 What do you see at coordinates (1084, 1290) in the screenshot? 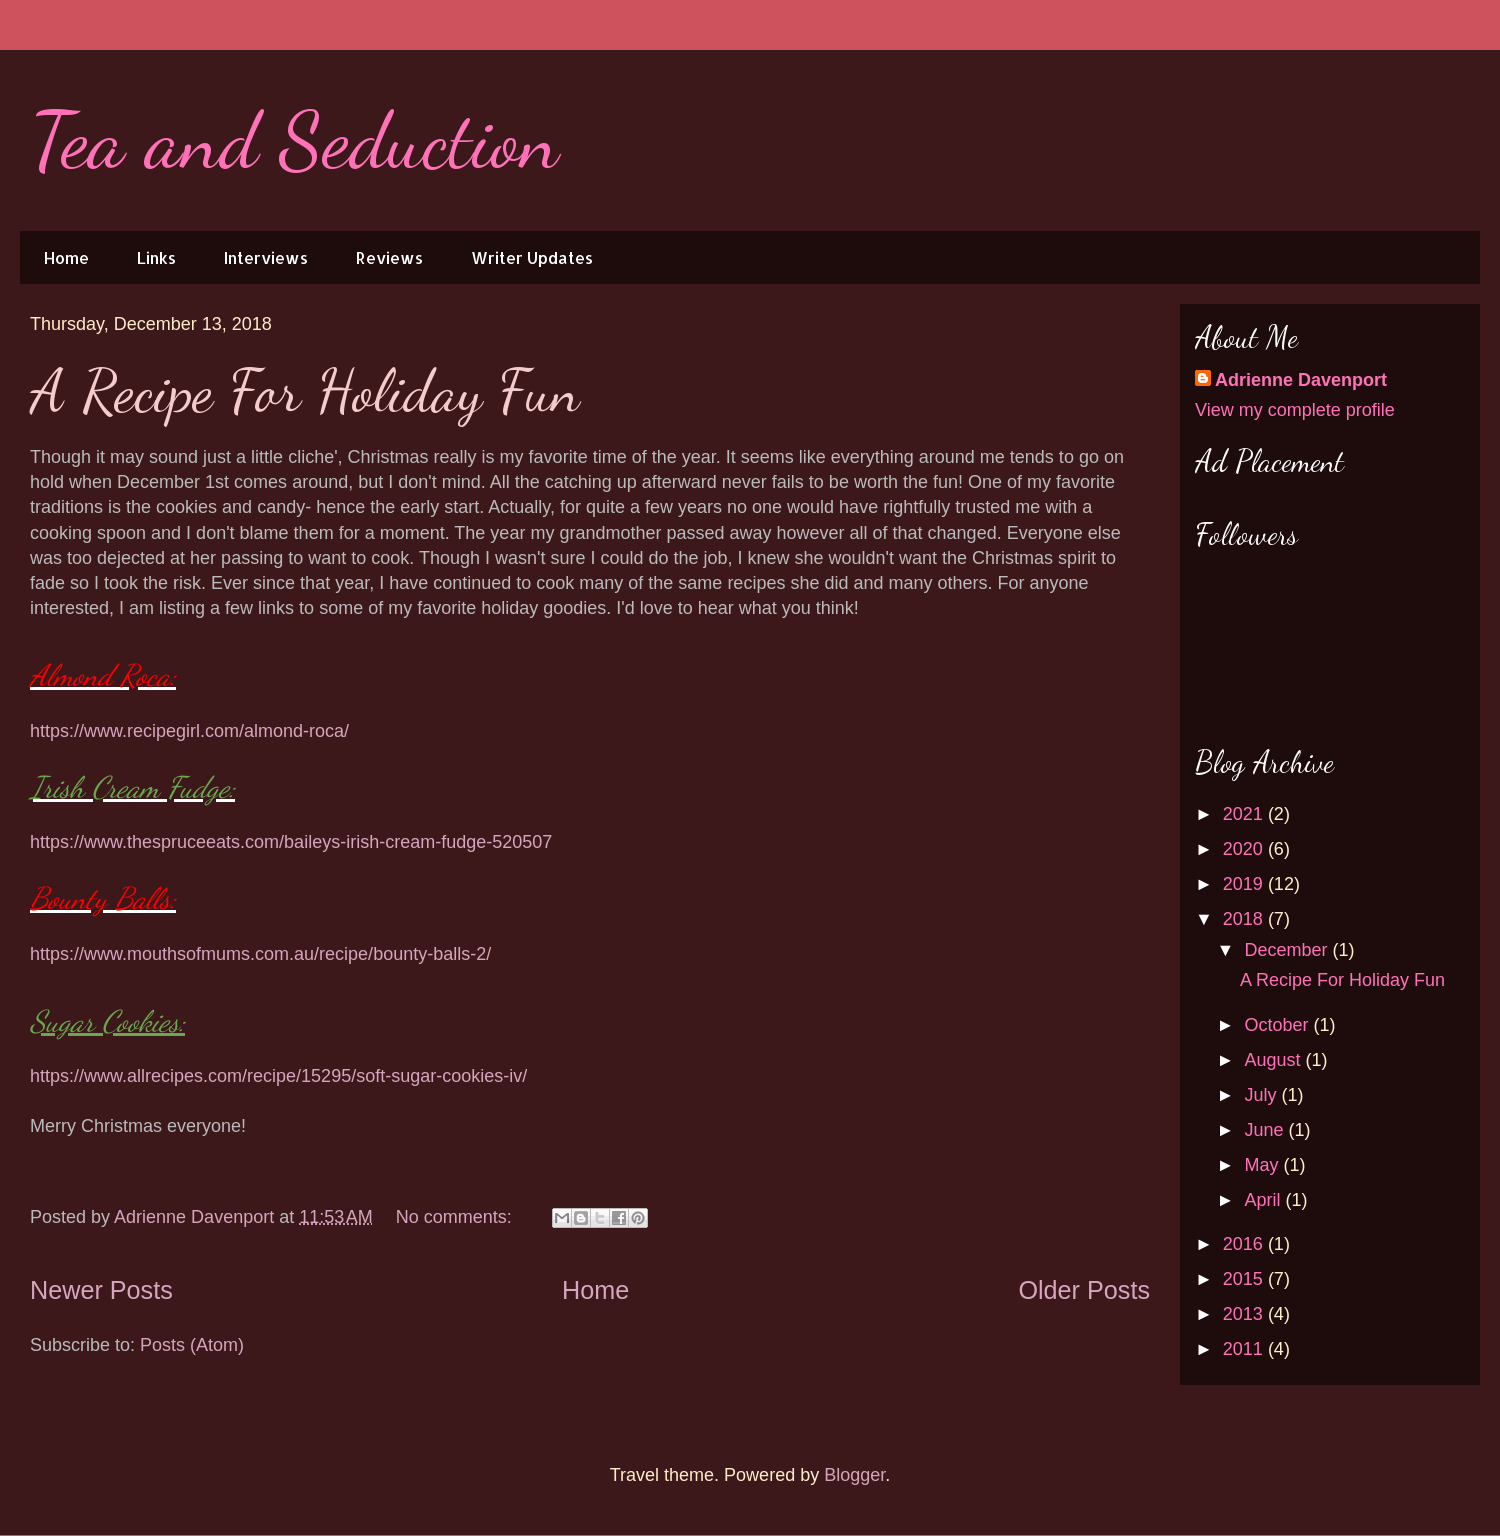
I see `Older Posts` at bounding box center [1084, 1290].